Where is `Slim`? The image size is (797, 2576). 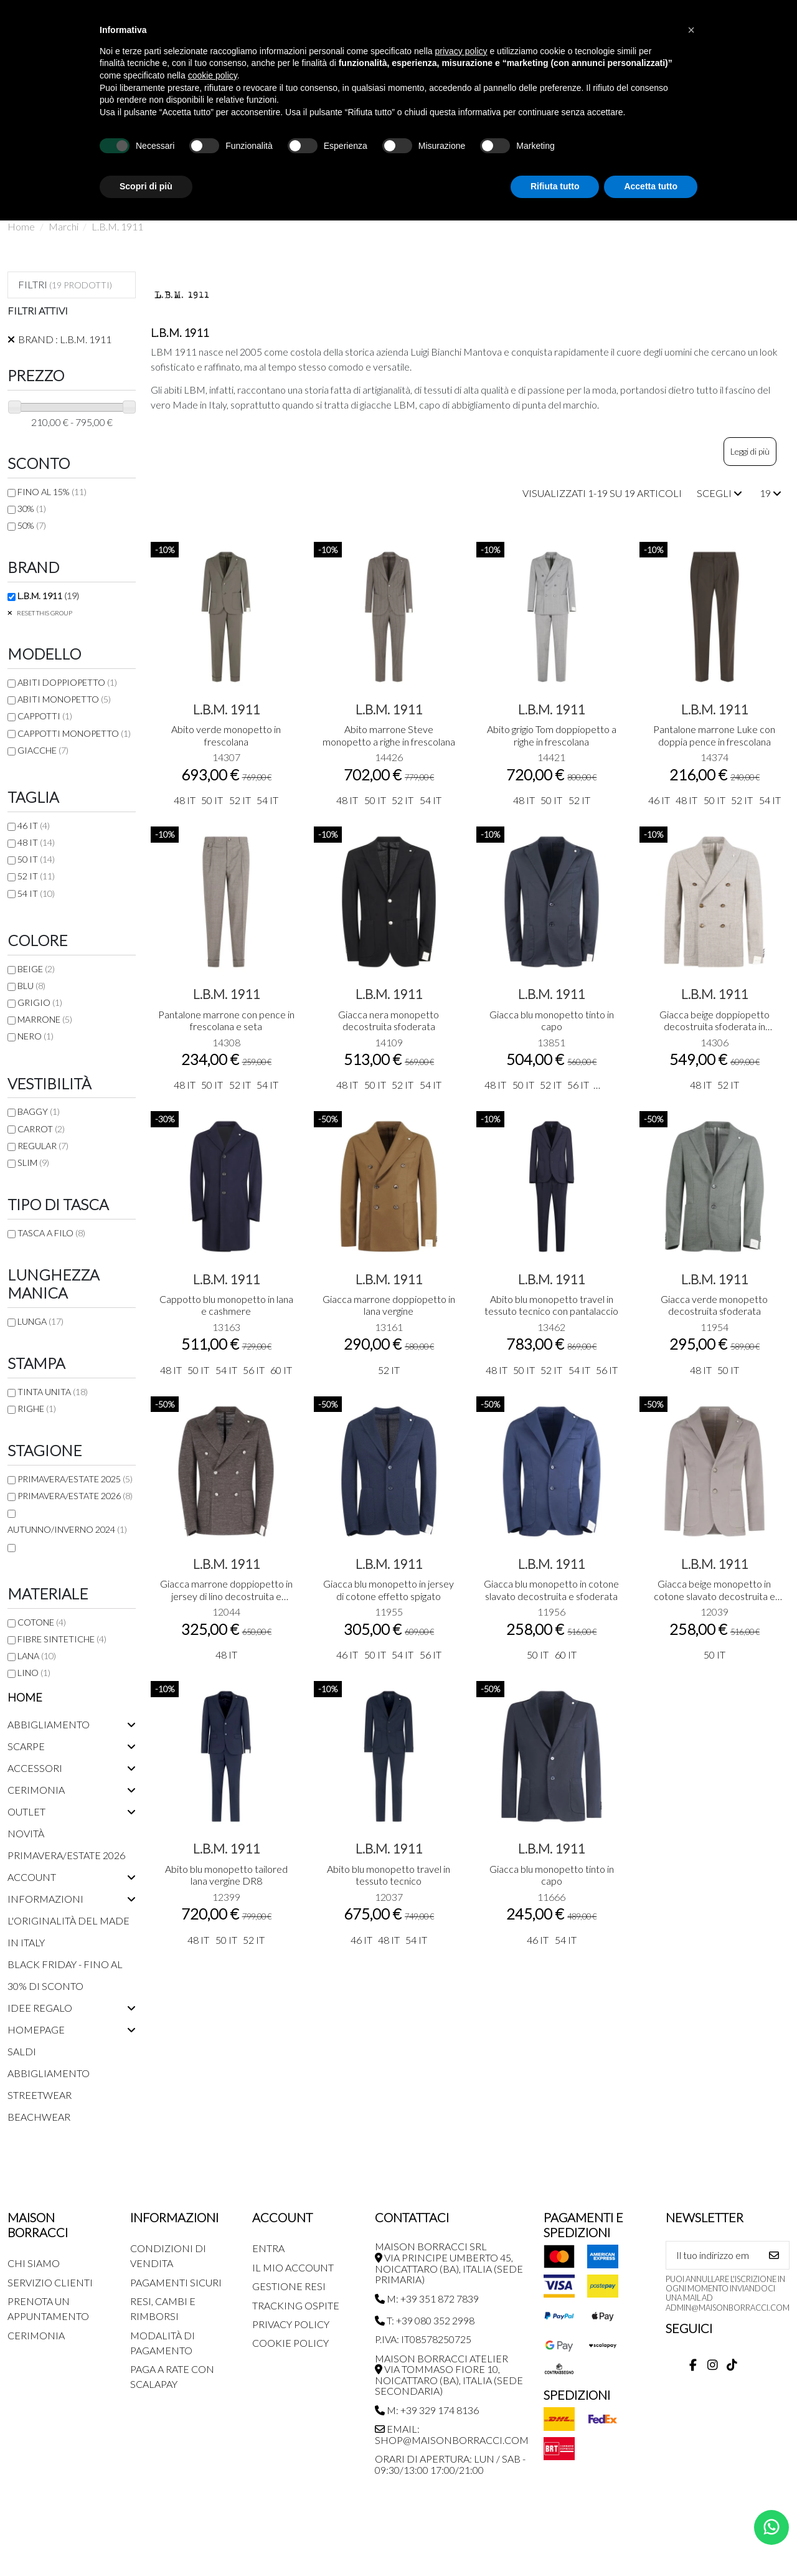
Slim is located at coordinates (33, 1162).